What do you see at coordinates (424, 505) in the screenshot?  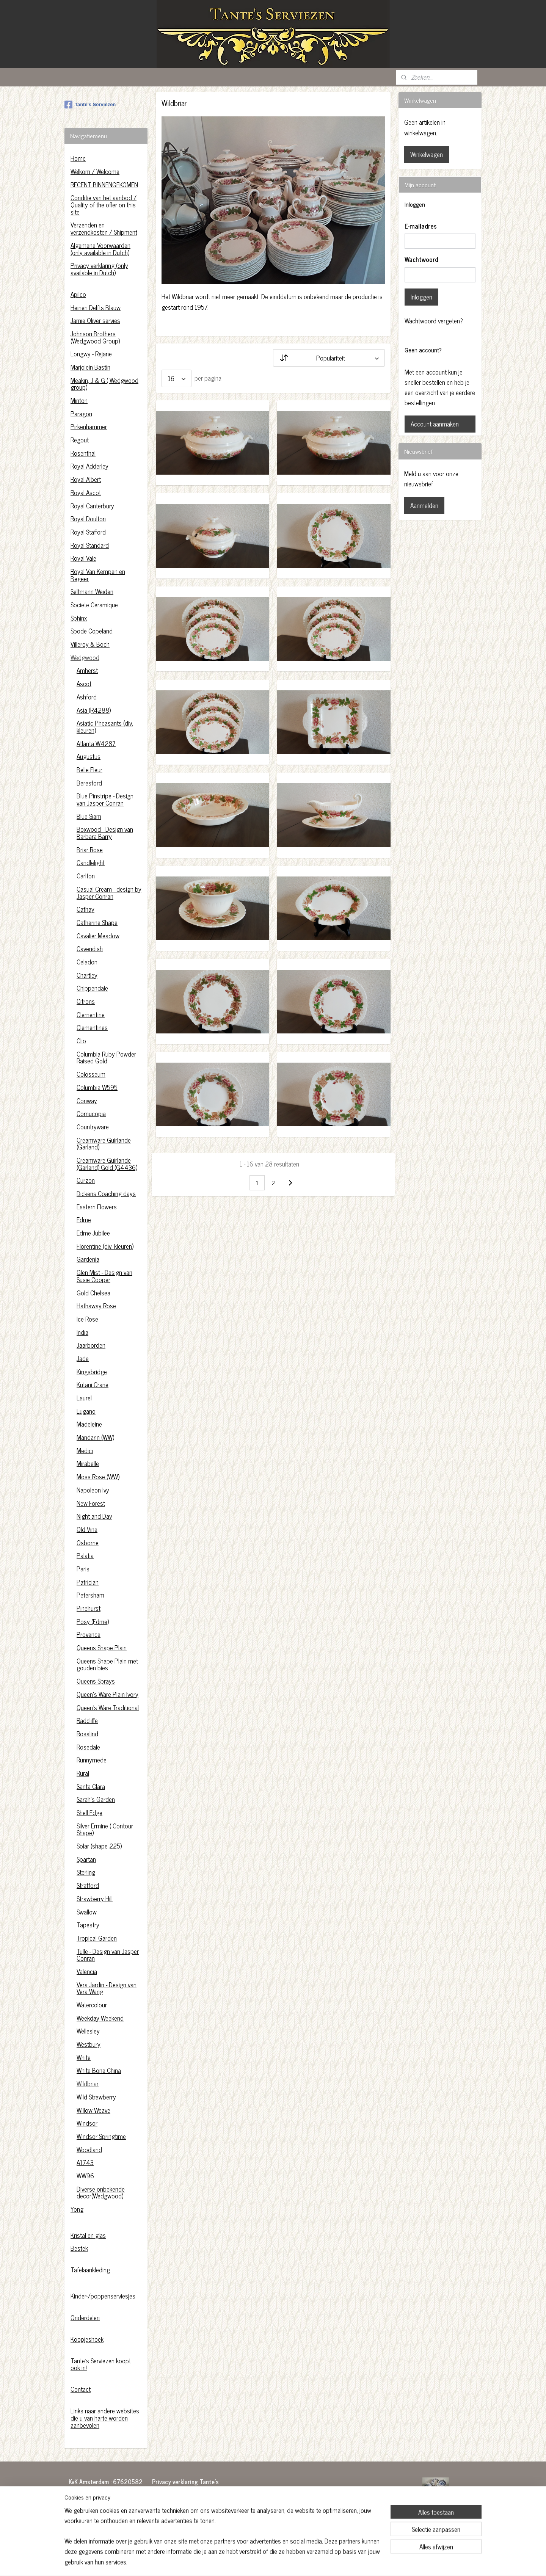 I see `Aanmelden` at bounding box center [424, 505].